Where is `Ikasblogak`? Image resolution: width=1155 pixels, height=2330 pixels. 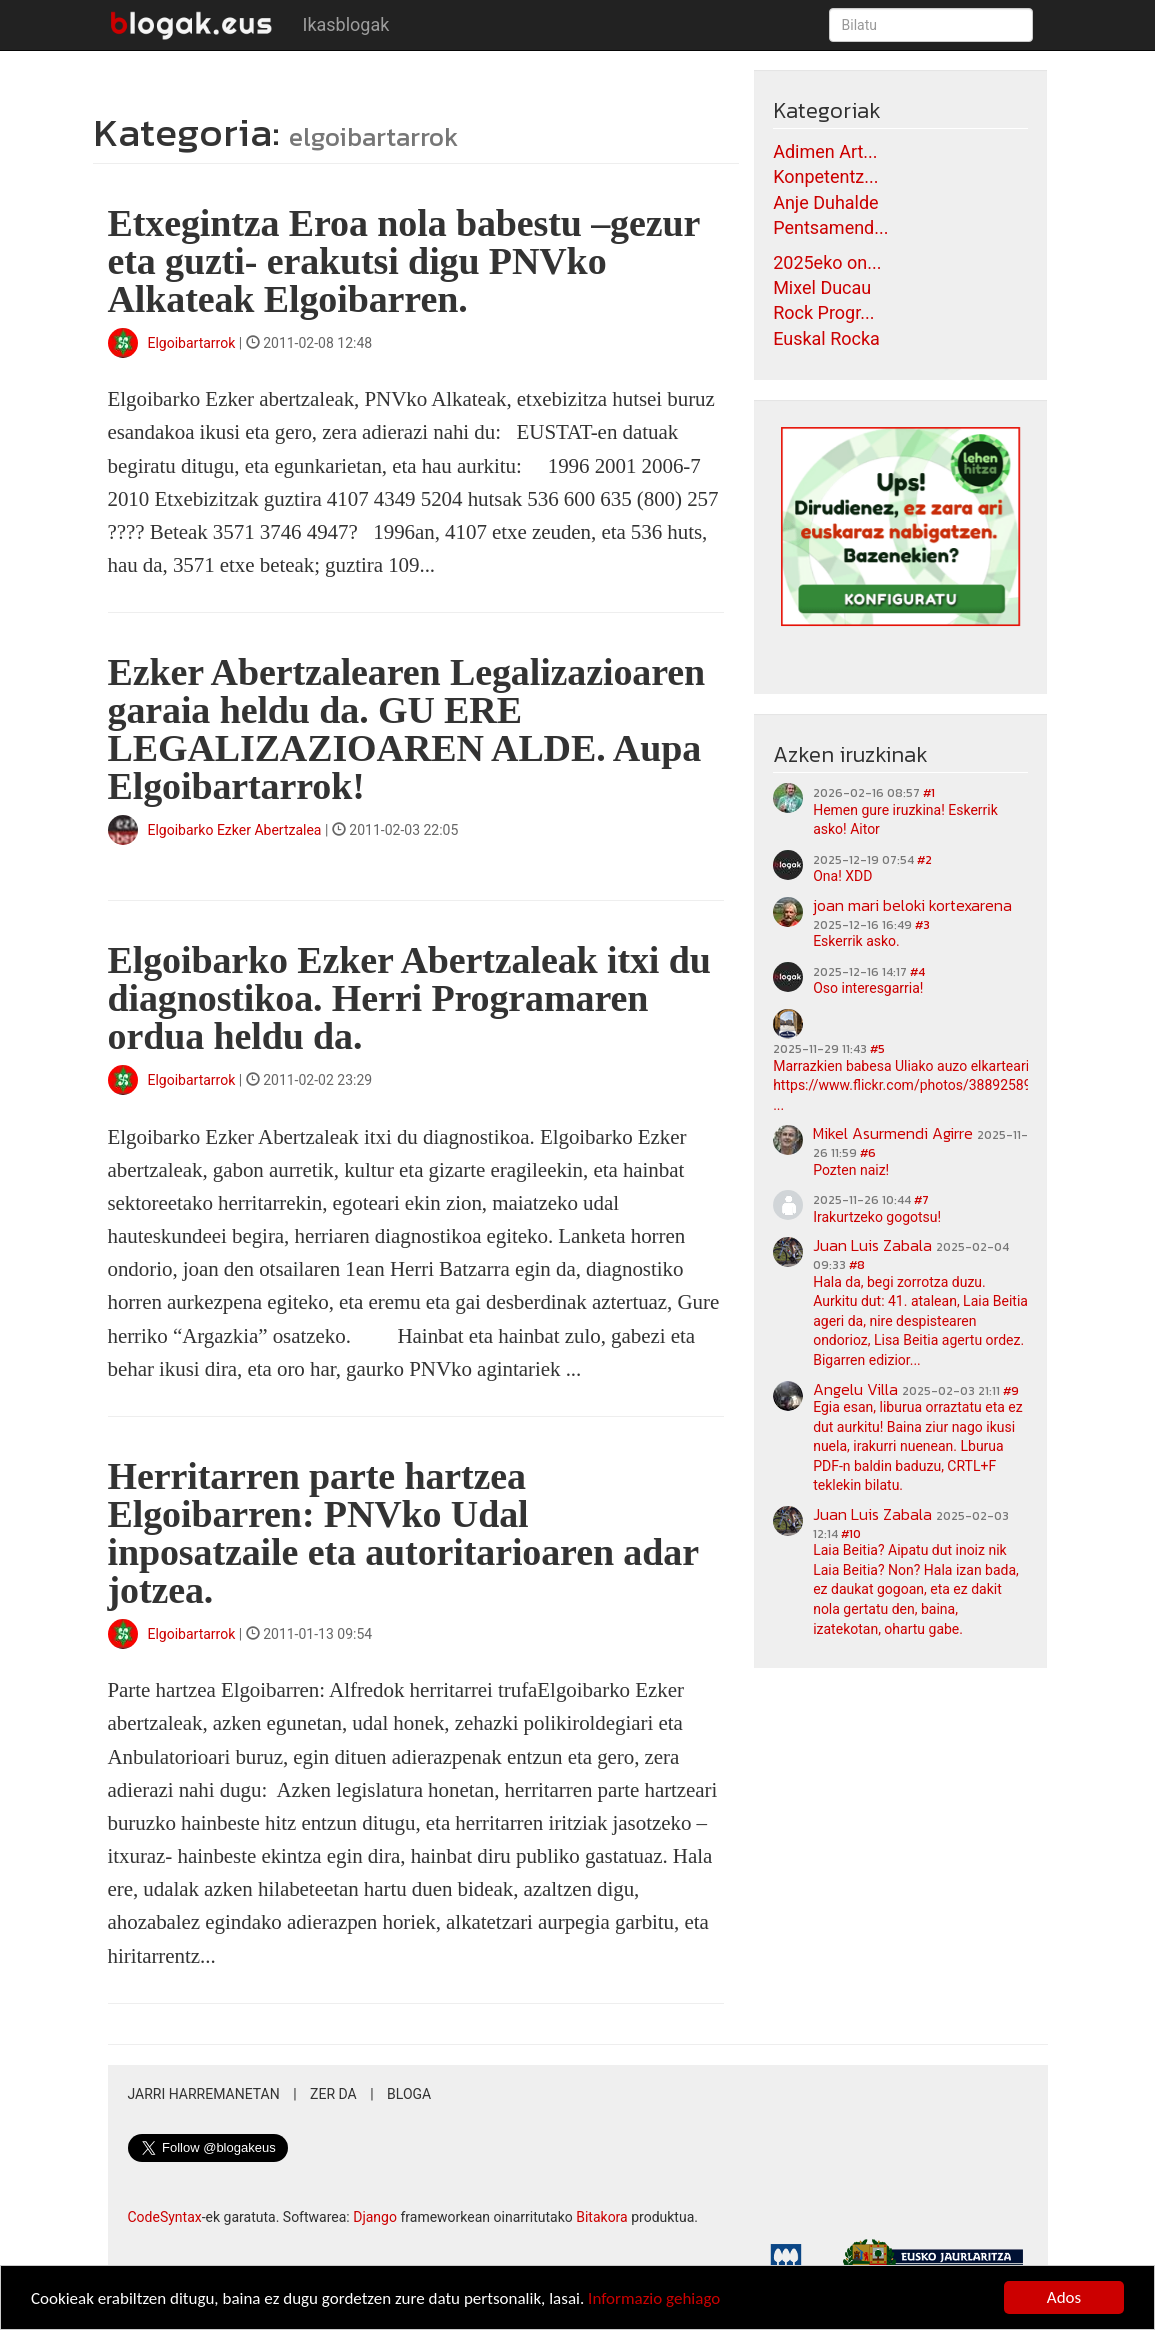 Ikasblogak is located at coordinates (346, 24).